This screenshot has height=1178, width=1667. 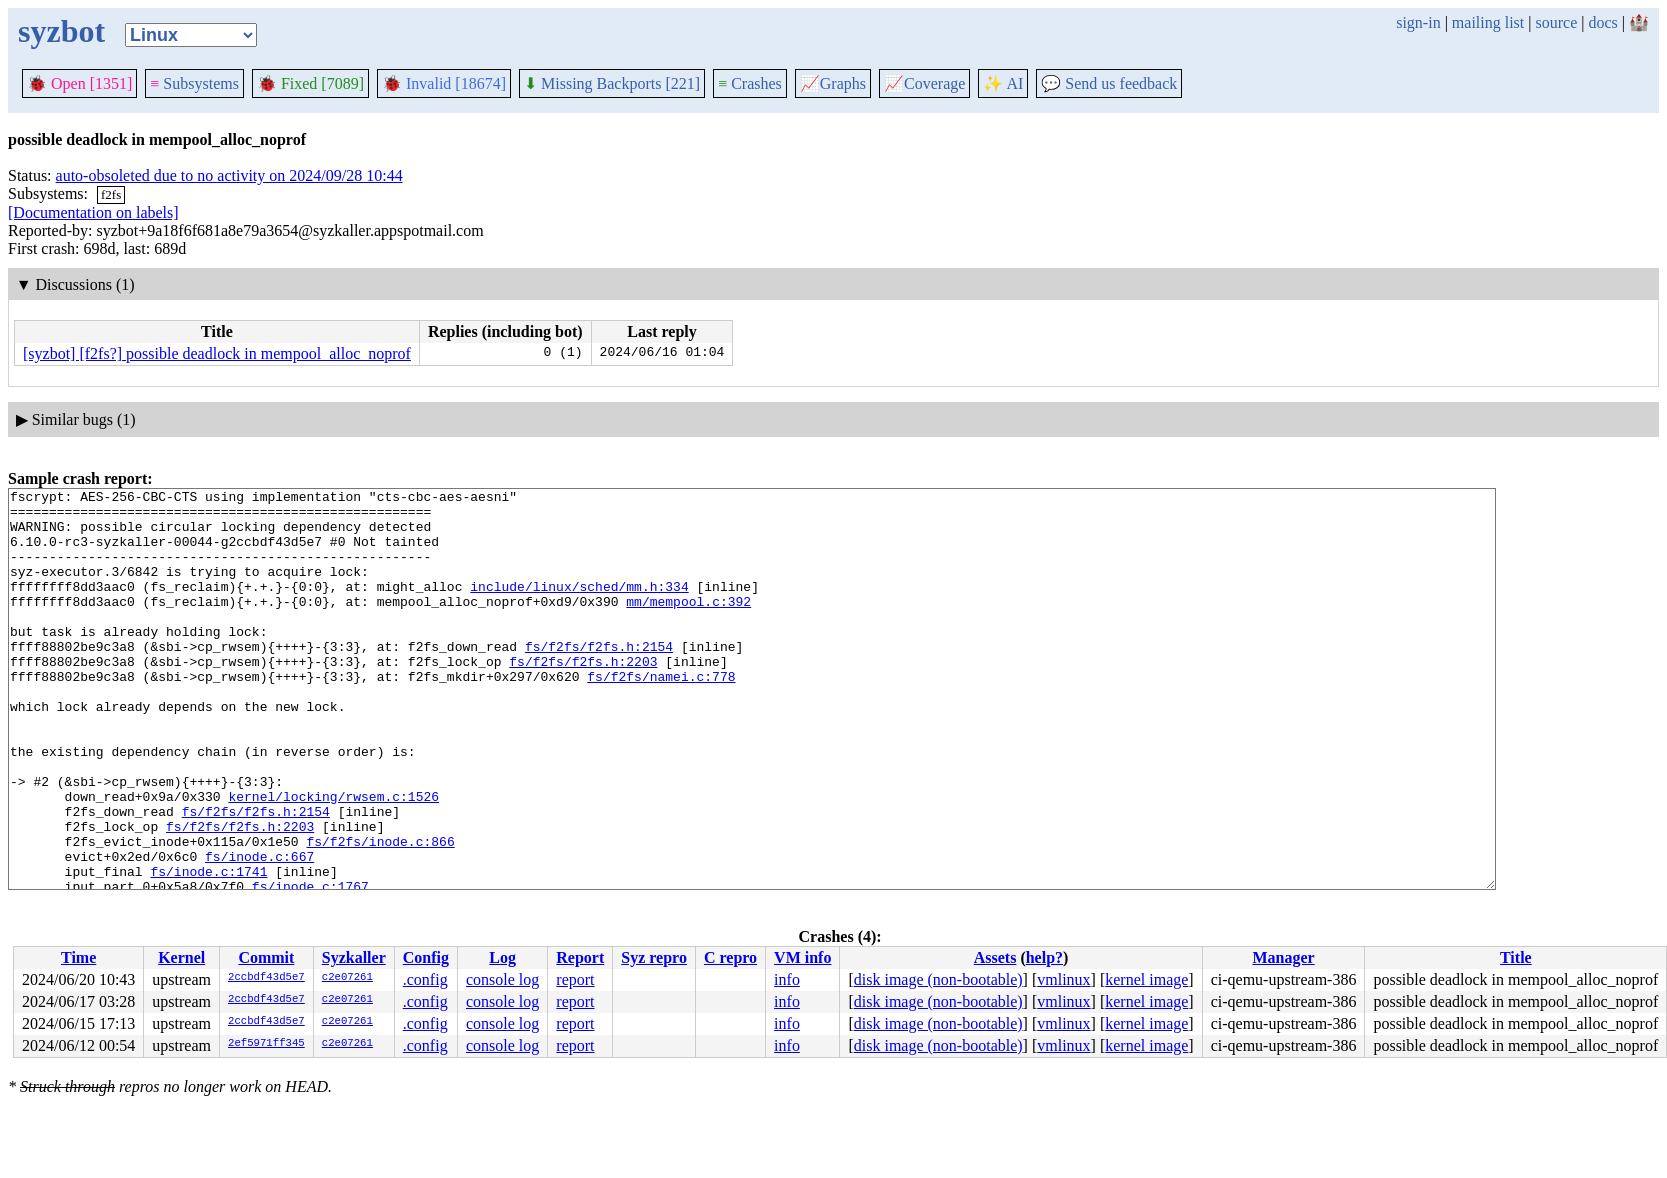 What do you see at coordinates (688, 625) in the screenshot?
I see `mm/mempool.c:392` at bounding box center [688, 625].